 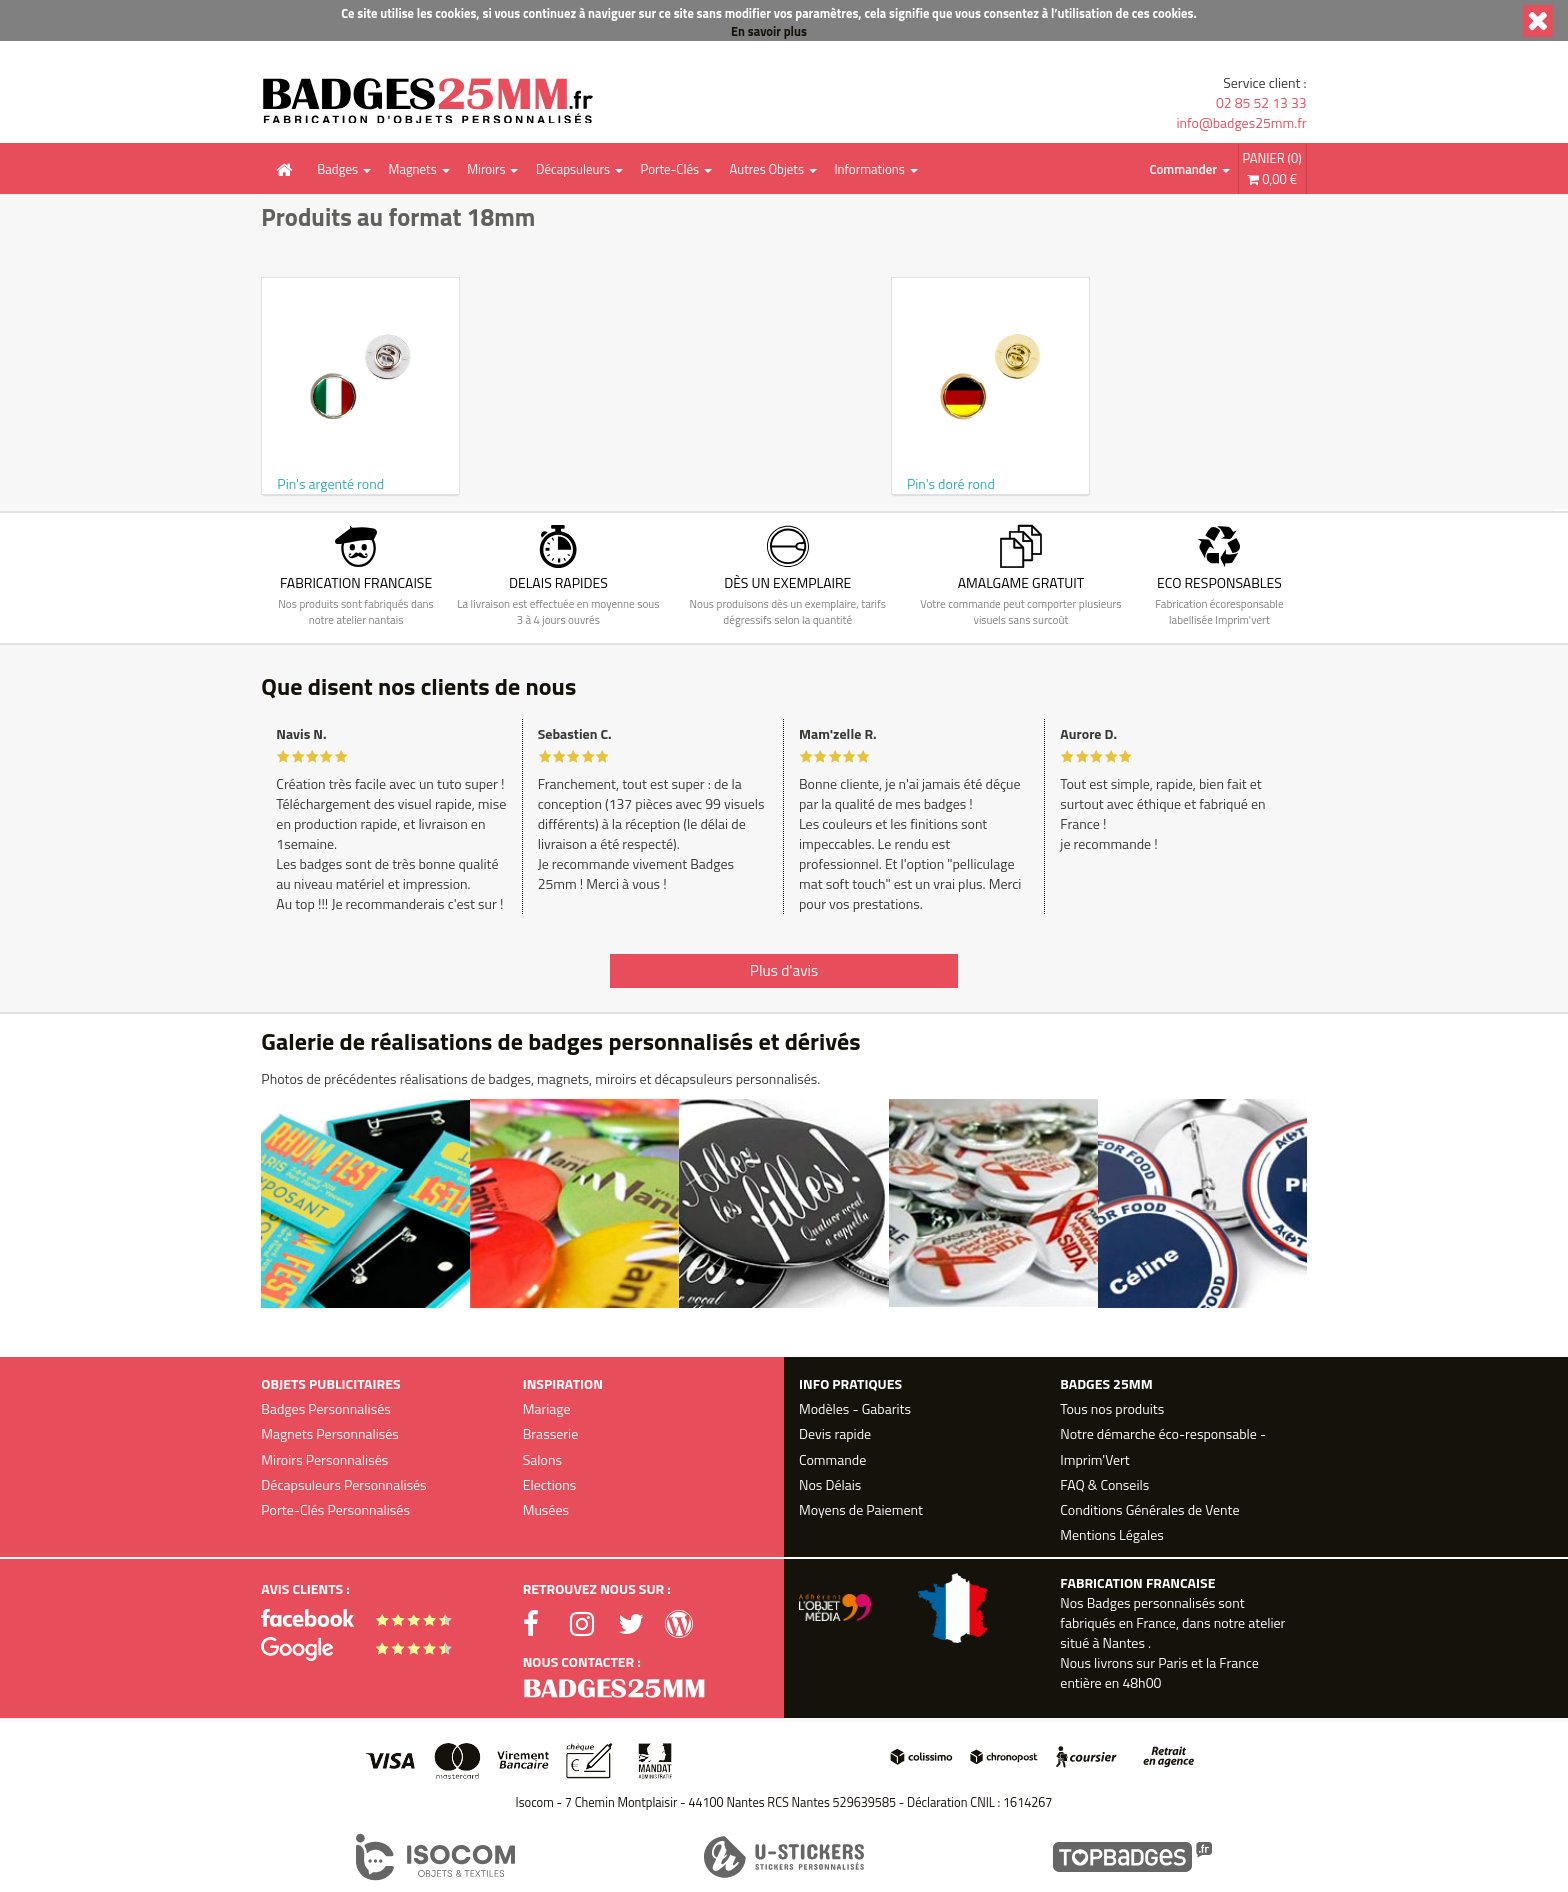 What do you see at coordinates (784, 970) in the screenshot?
I see `Plus d'avis` at bounding box center [784, 970].